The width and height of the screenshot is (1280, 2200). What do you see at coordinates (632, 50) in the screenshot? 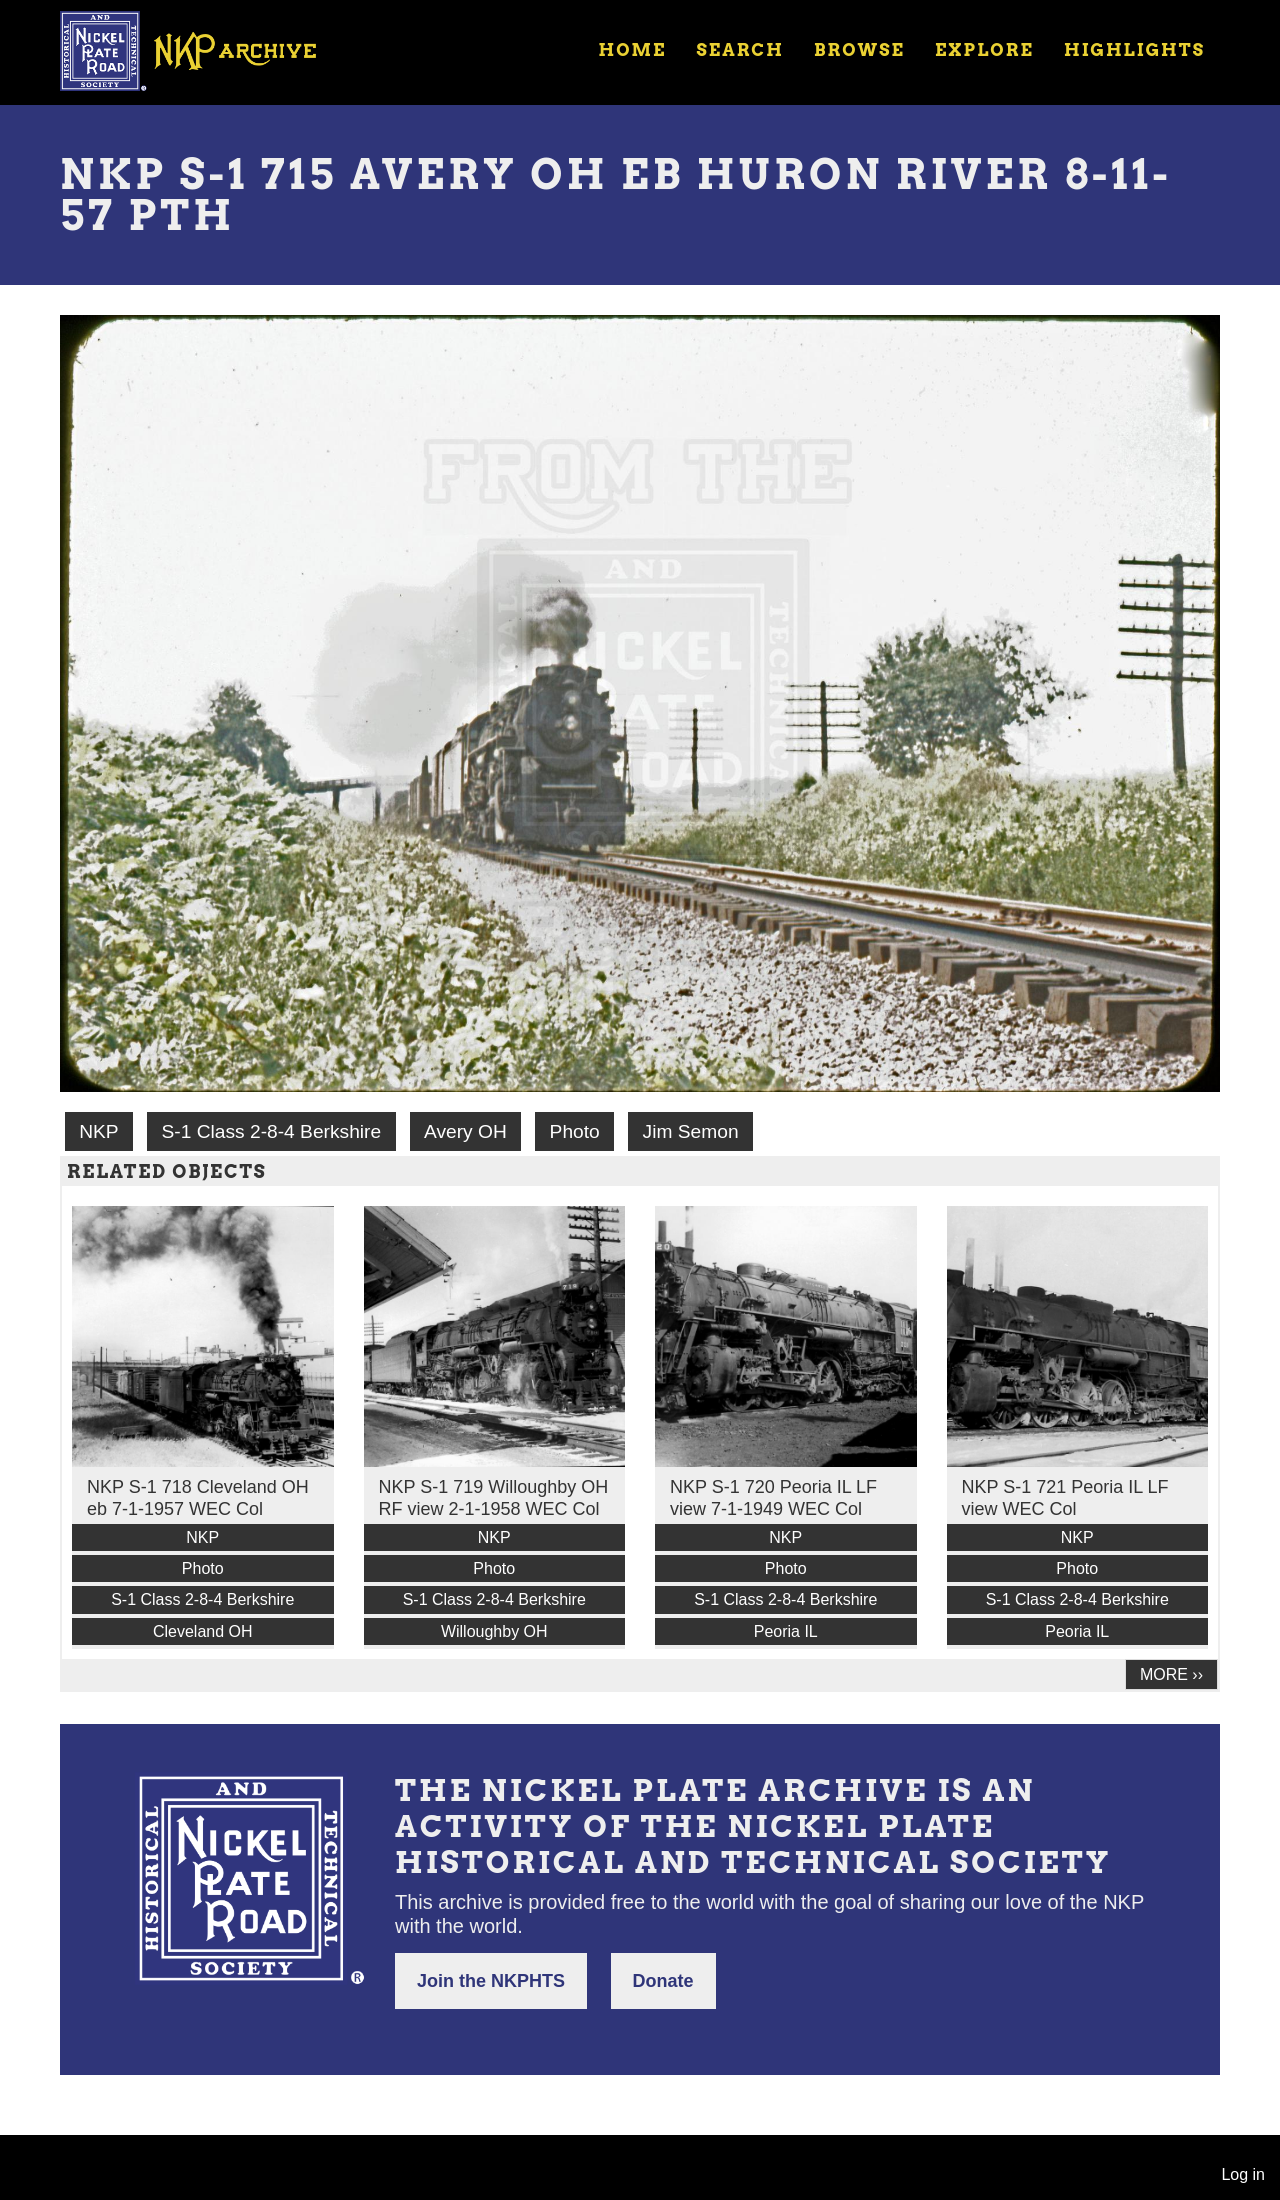
I see `Home` at bounding box center [632, 50].